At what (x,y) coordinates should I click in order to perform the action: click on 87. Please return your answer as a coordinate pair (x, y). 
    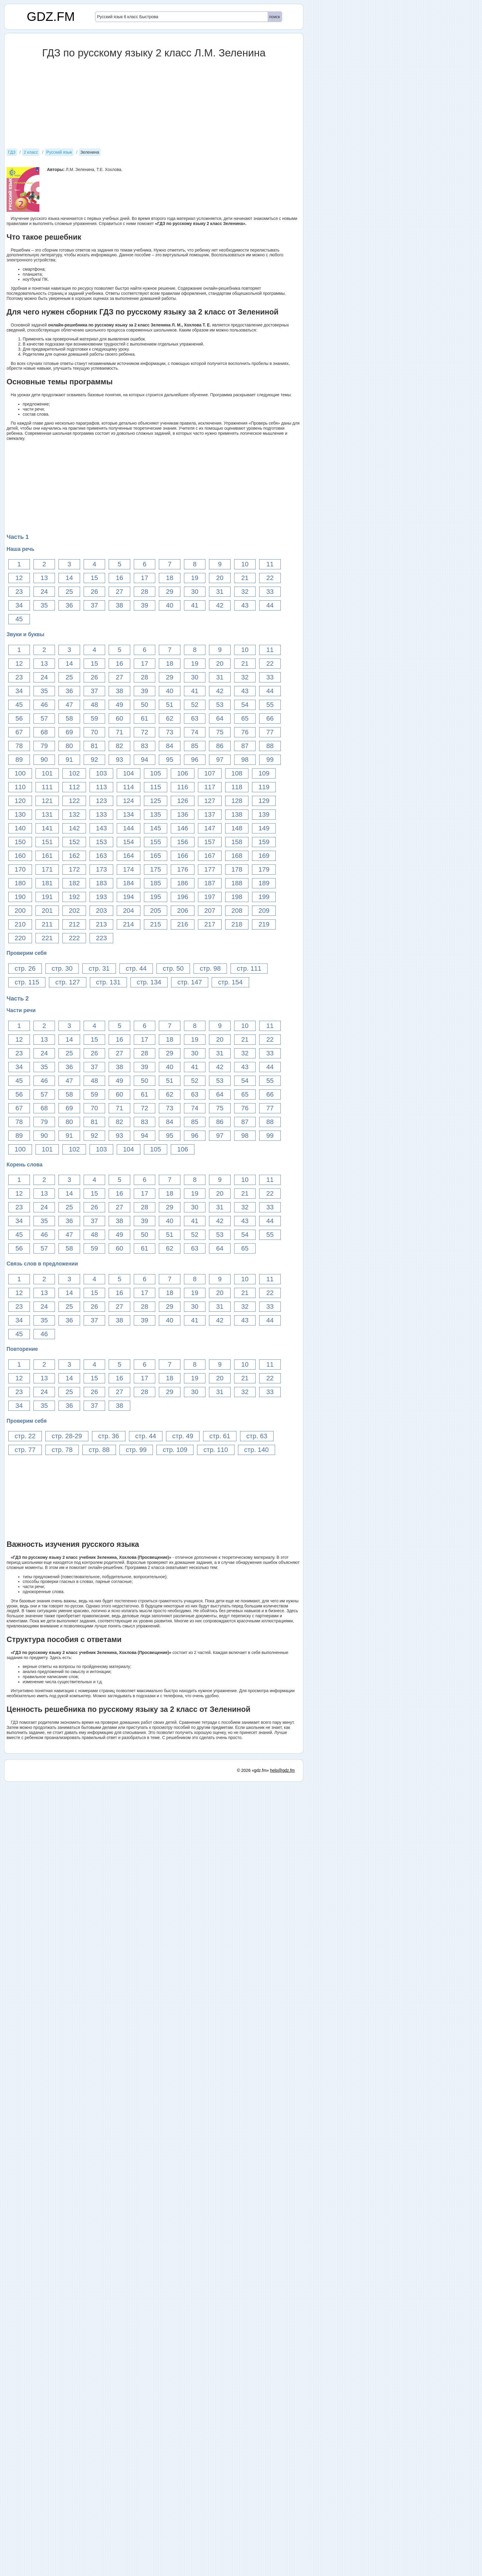
    Looking at the image, I should click on (244, 746).